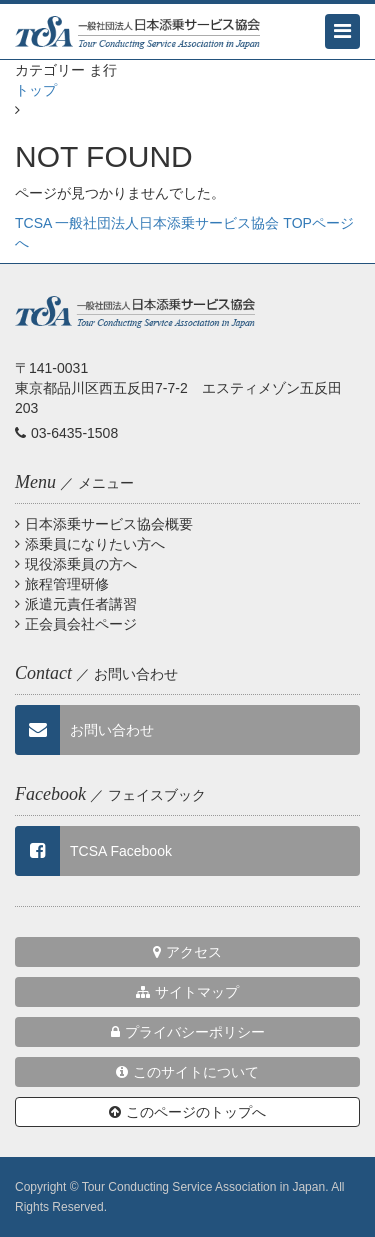 This screenshot has height=1237, width=375. What do you see at coordinates (76, 604) in the screenshot?
I see `派遣元責任者講習` at bounding box center [76, 604].